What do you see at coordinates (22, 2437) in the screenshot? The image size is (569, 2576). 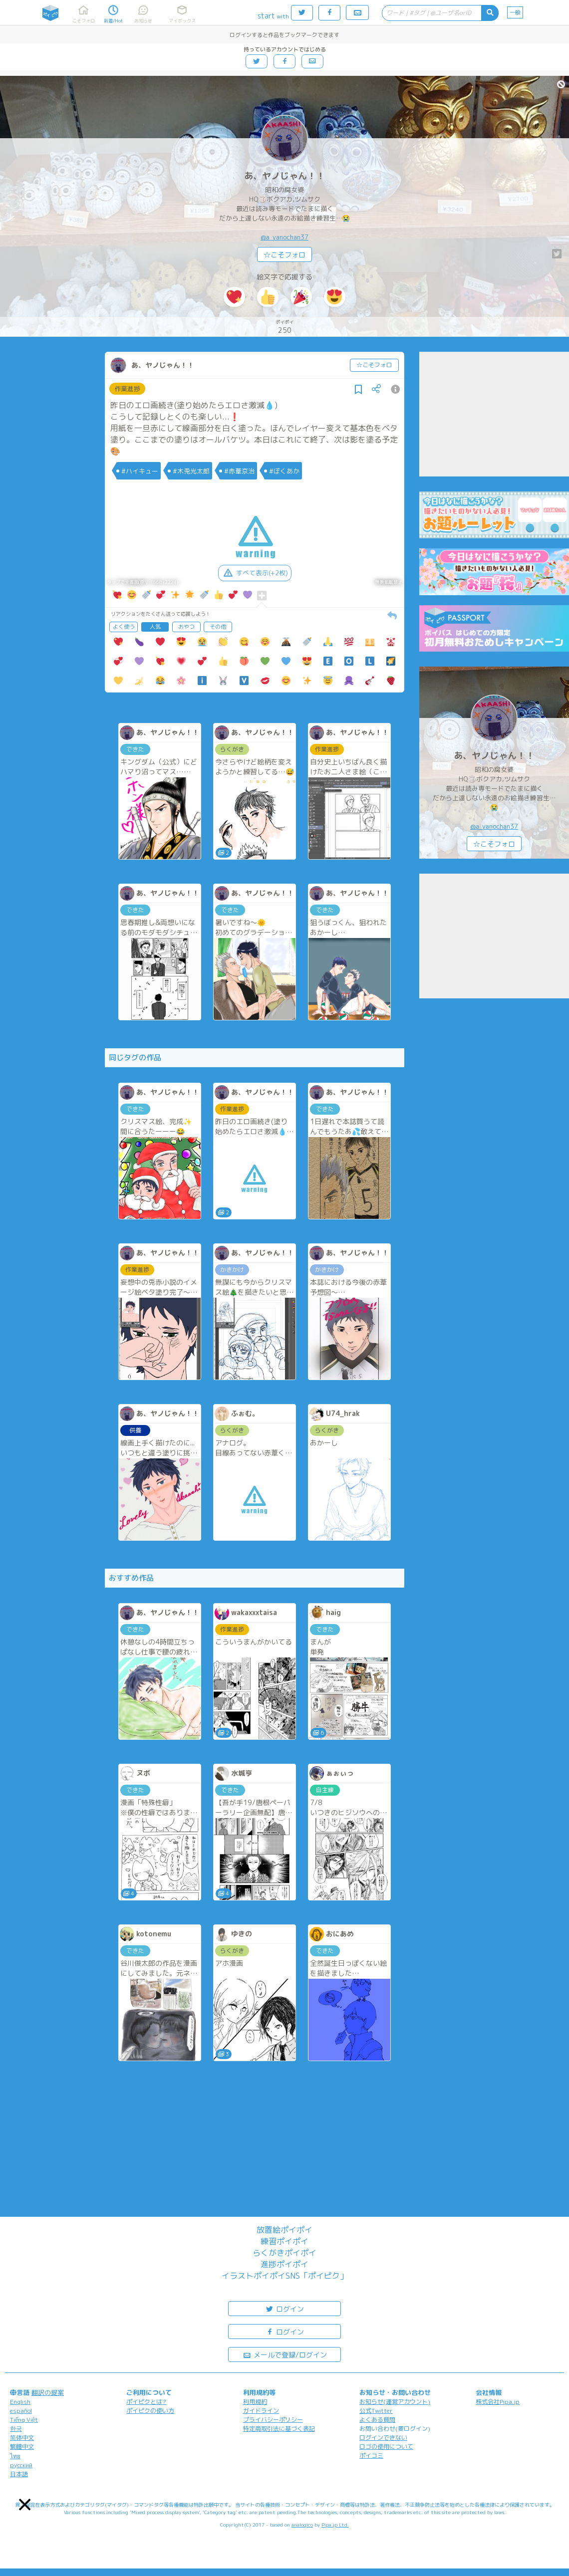 I see `简体中文` at bounding box center [22, 2437].